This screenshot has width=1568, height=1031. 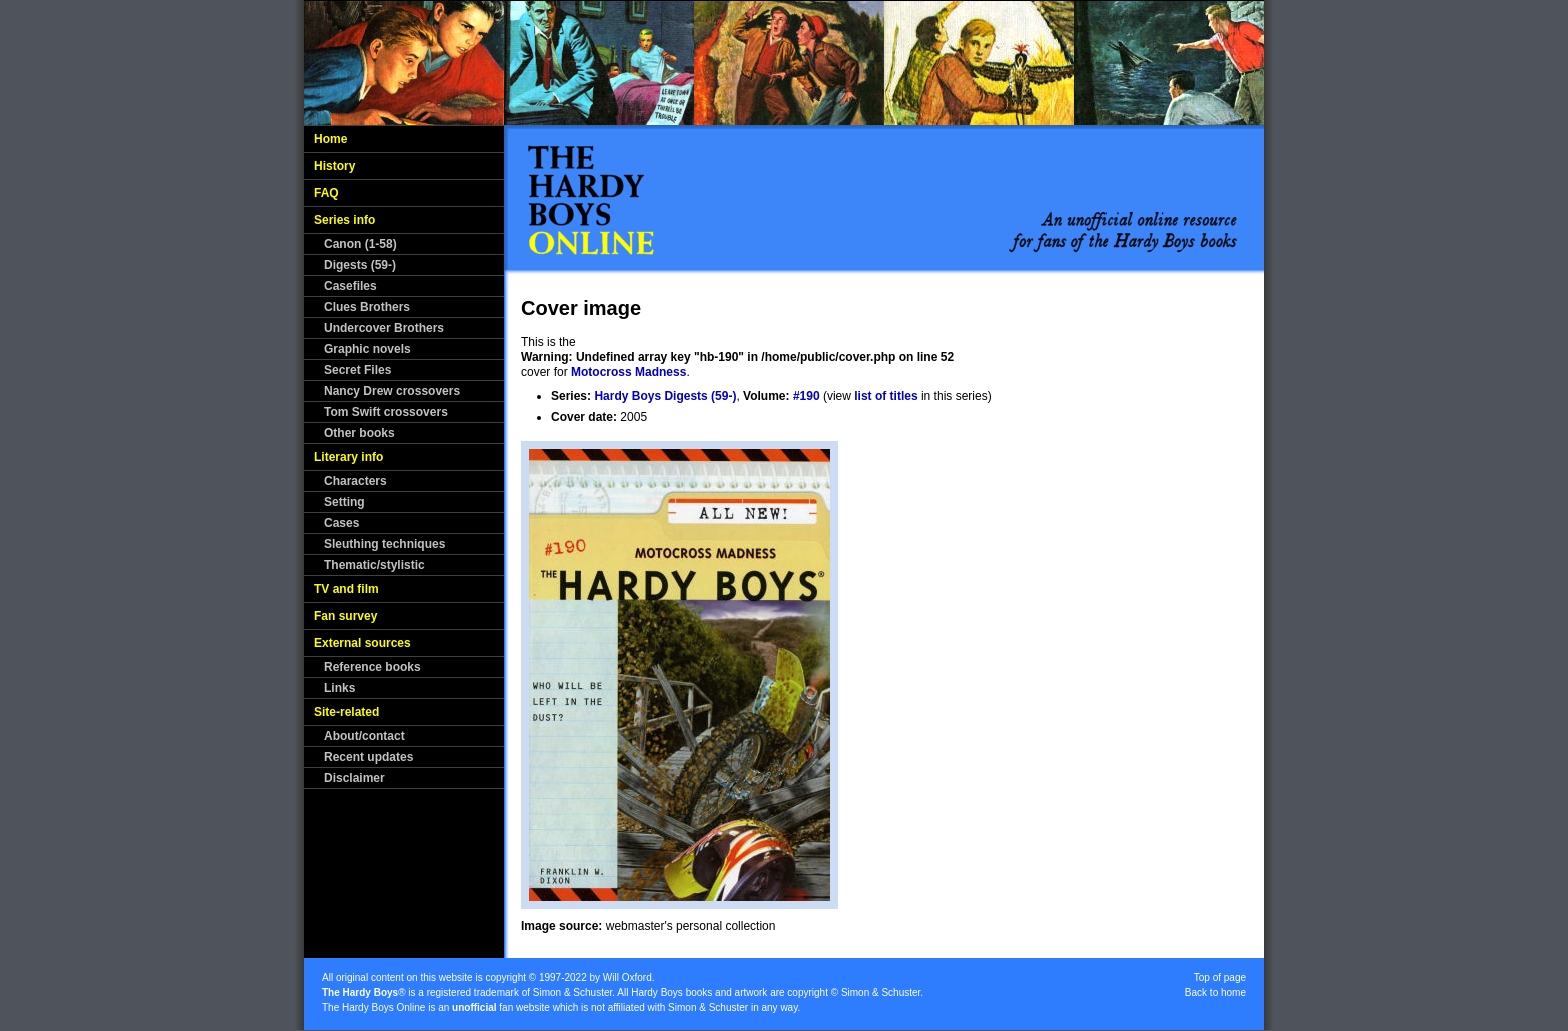 What do you see at coordinates (665, 396) in the screenshot?
I see `Hardy Boys Digests (59-)` at bounding box center [665, 396].